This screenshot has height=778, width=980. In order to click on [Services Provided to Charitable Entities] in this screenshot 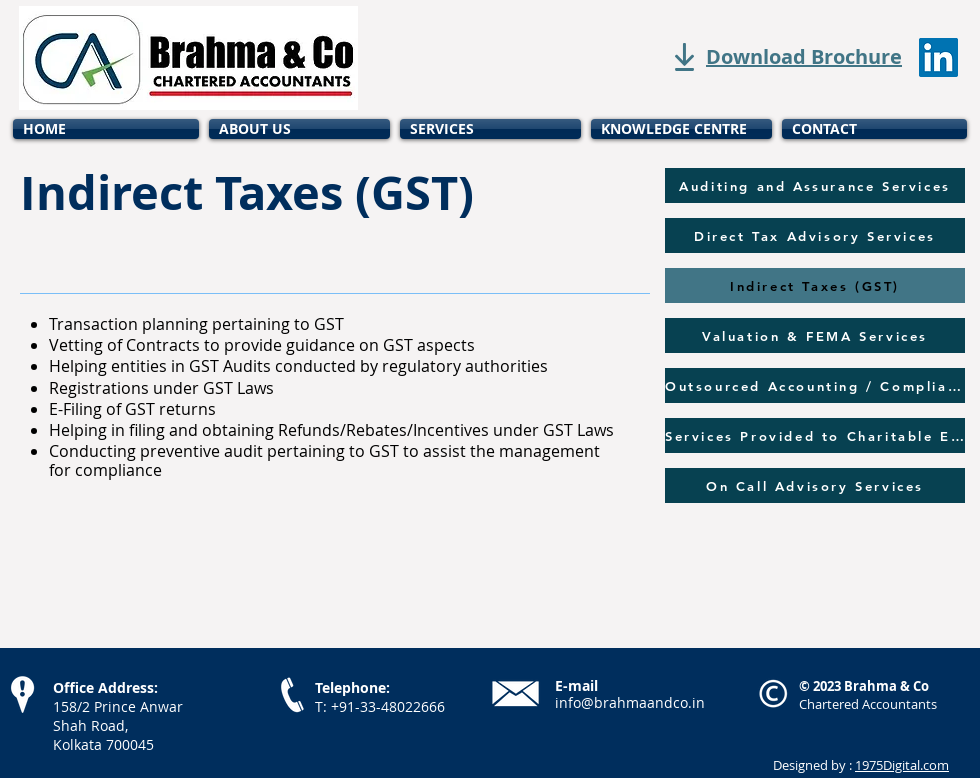, I will do `click(815, 435)`.